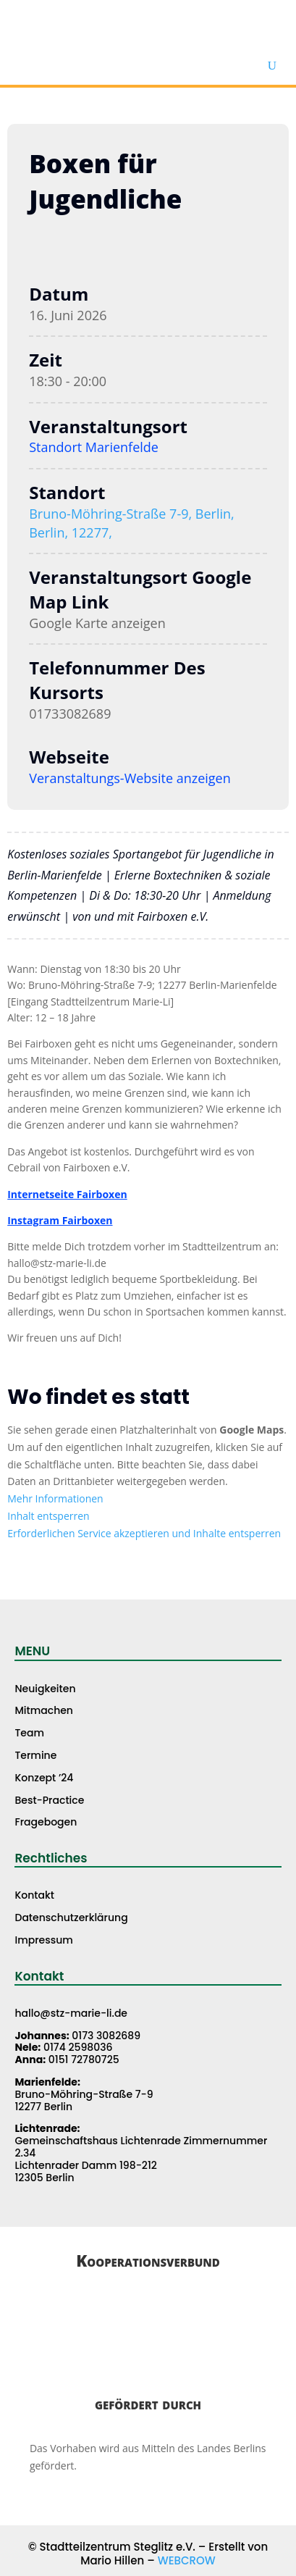 This screenshot has height=2576, width=296. What do you see at coordinates (59, 1220) in the screenshot?
I see `Instagram Fairboxen` at bounding box center [59, 1220].